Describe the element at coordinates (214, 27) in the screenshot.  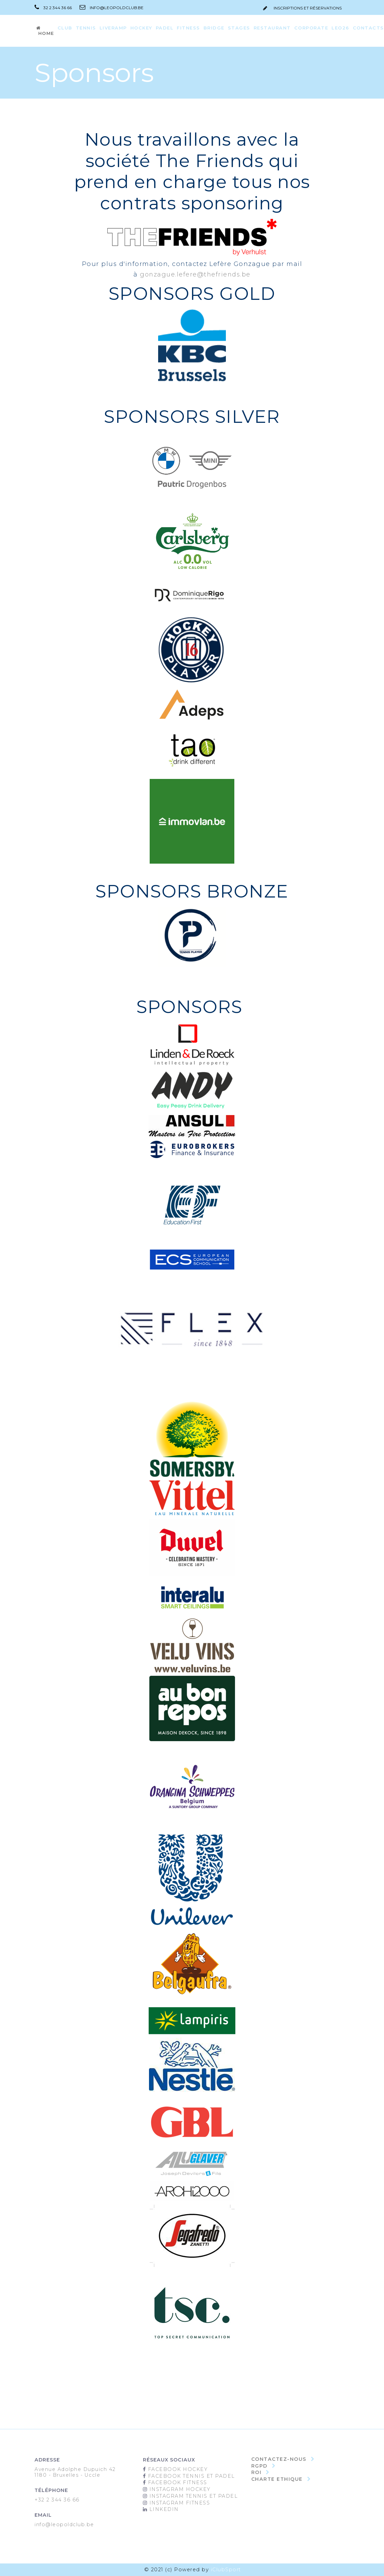
I see `Bridge` at that location.